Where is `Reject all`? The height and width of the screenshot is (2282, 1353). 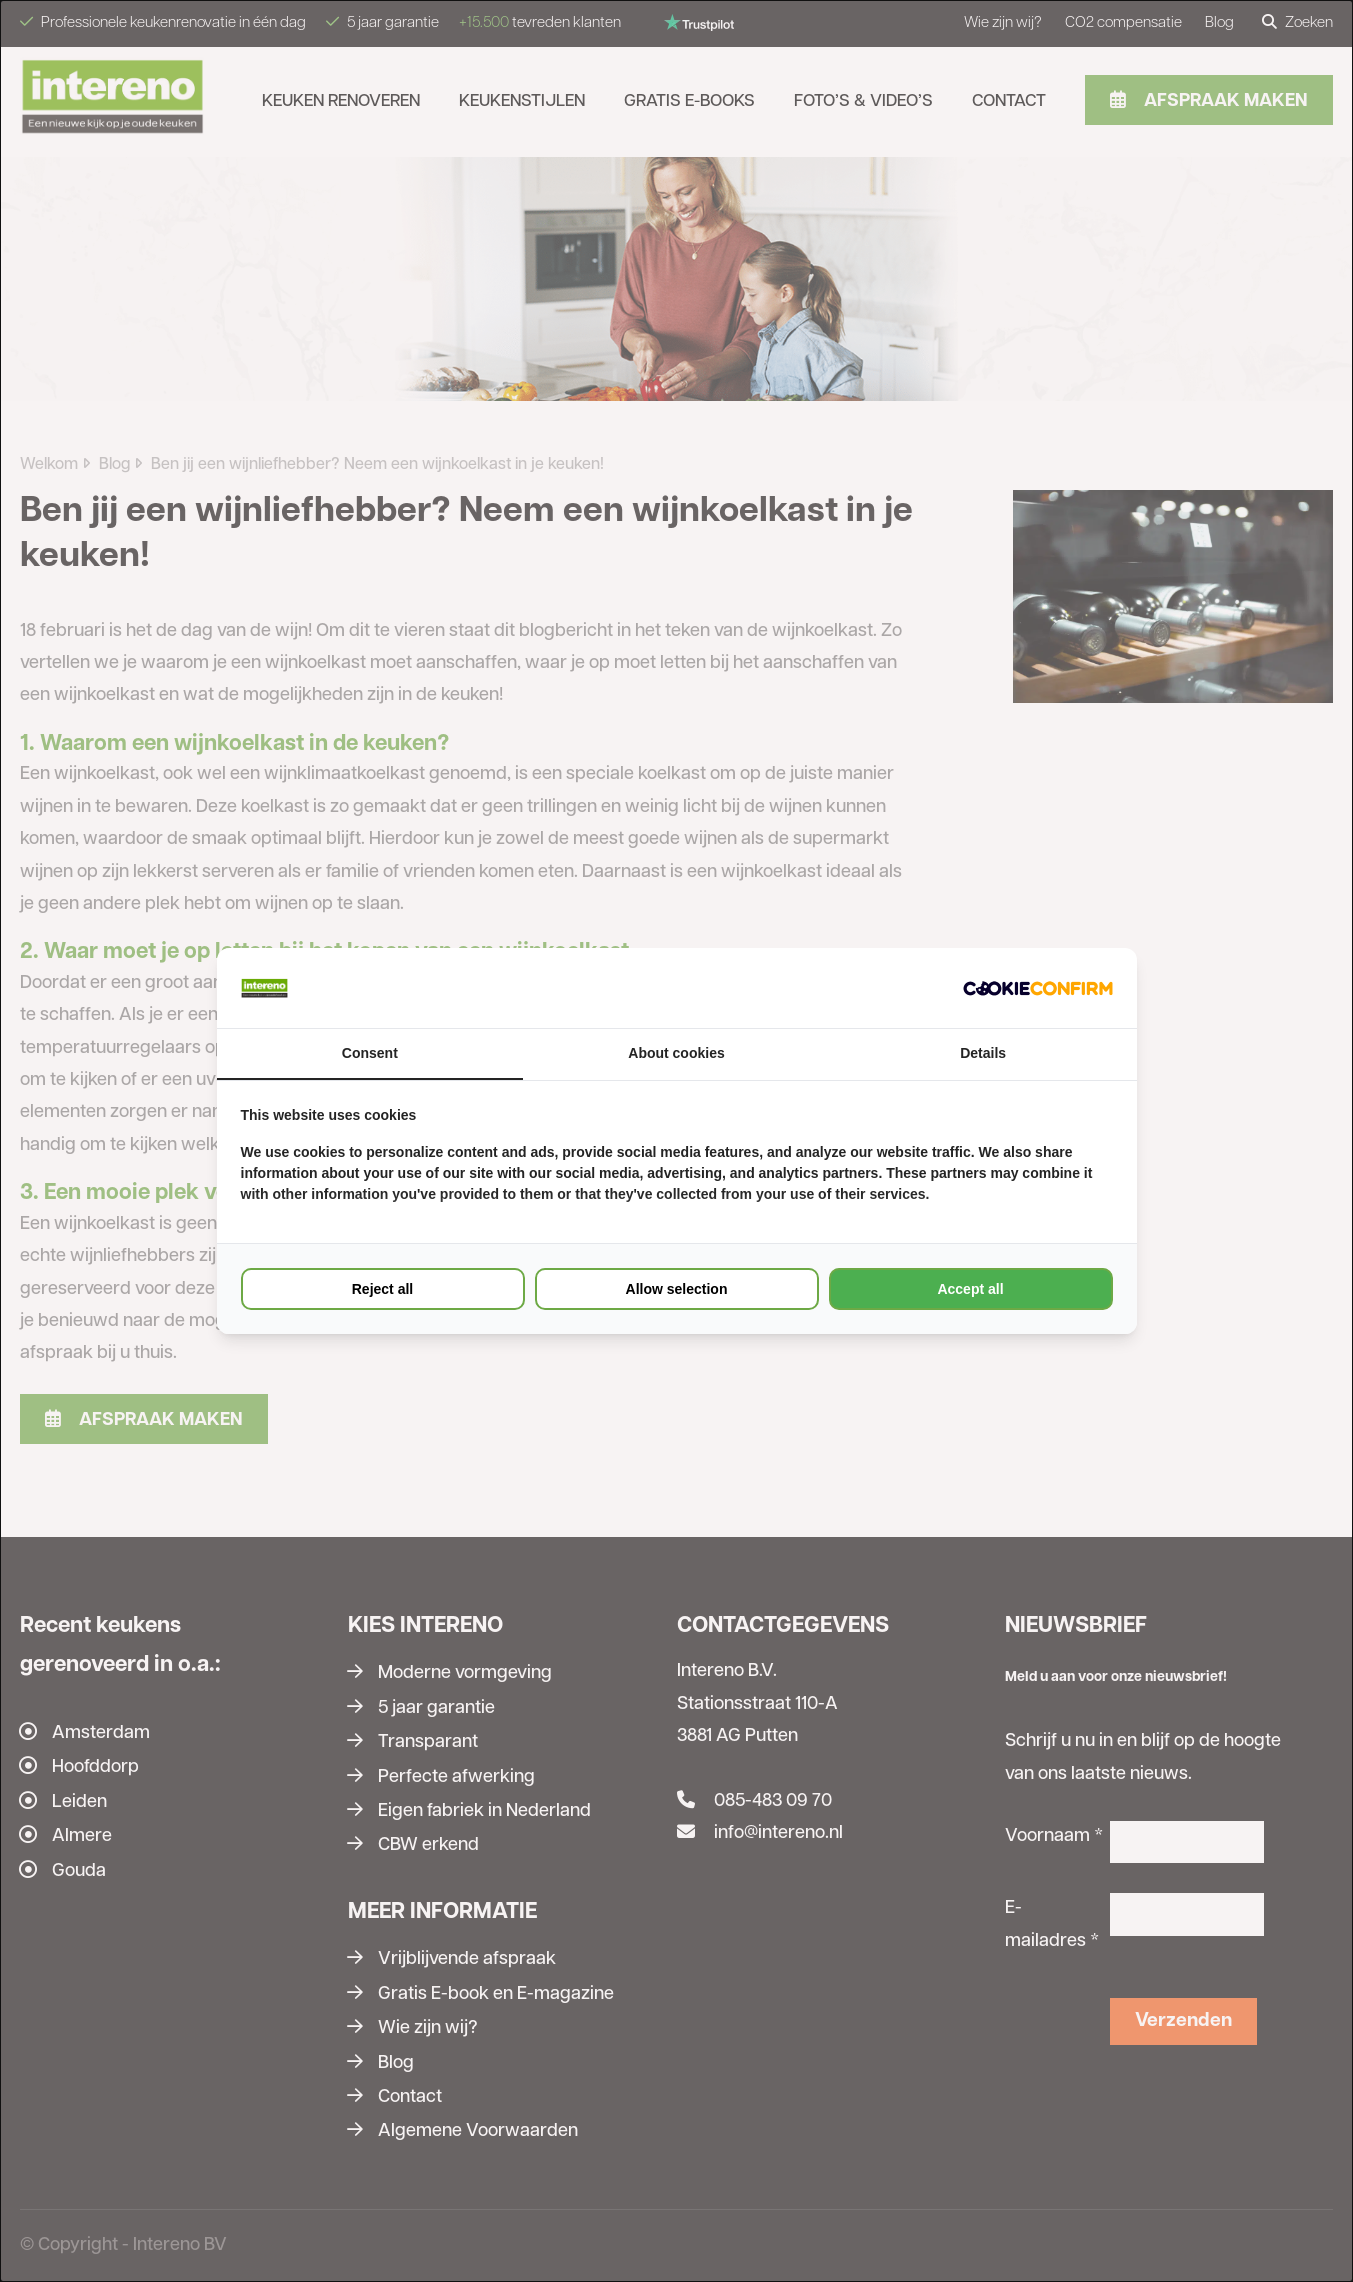
Reject all is located at coordinates (382, 1289).